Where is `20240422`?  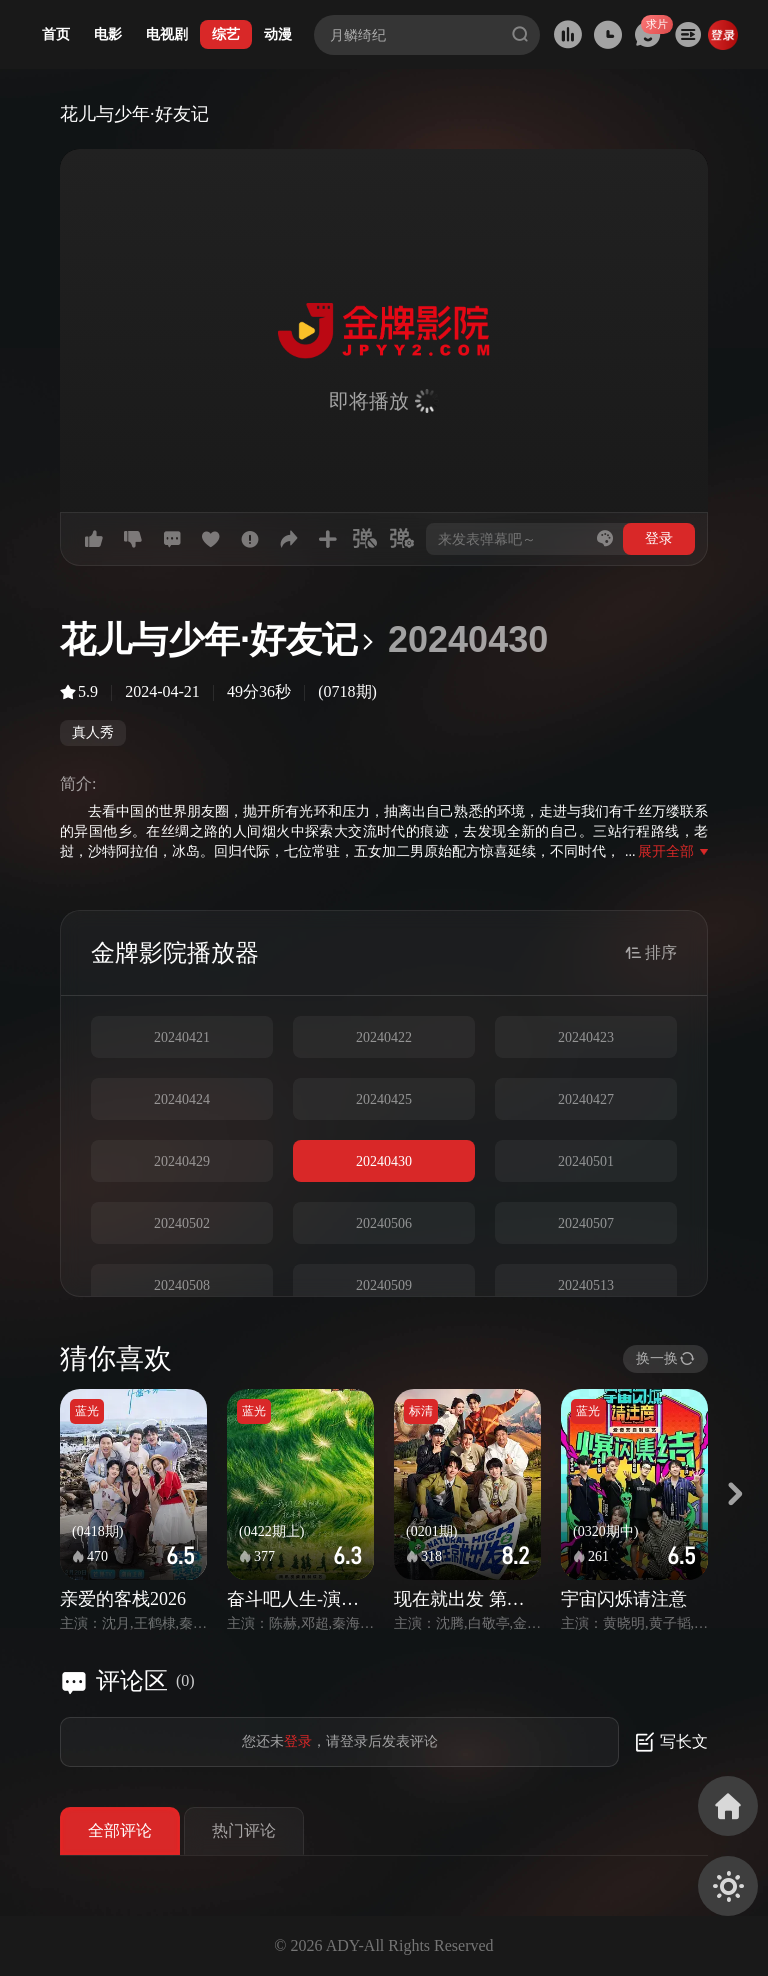 20240422 is located at coordinates (384, 1037).